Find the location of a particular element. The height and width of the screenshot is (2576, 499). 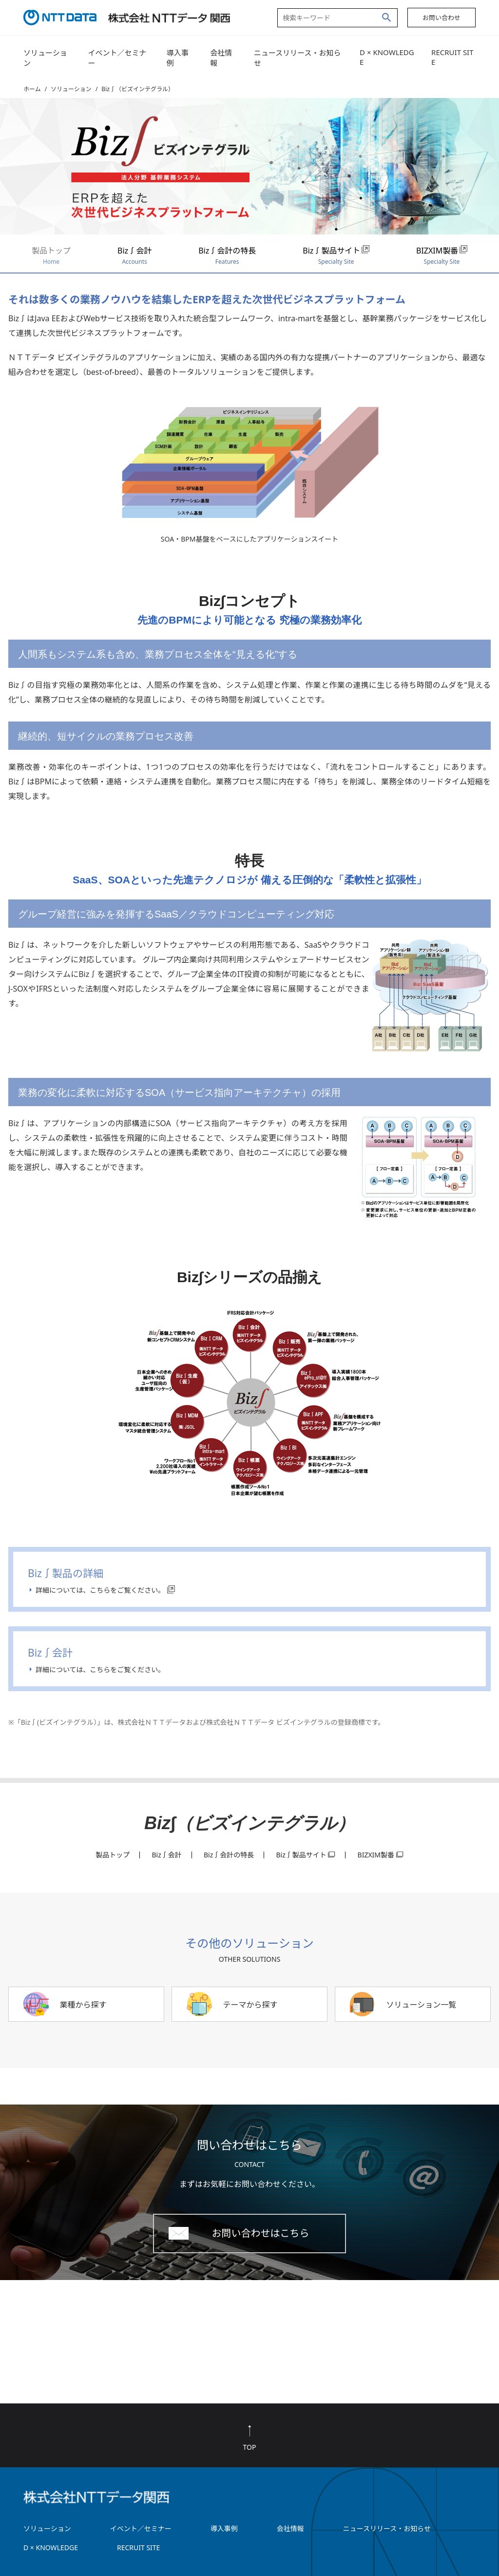

D × KNOWLEDGE is located at coordinates (387, 57).